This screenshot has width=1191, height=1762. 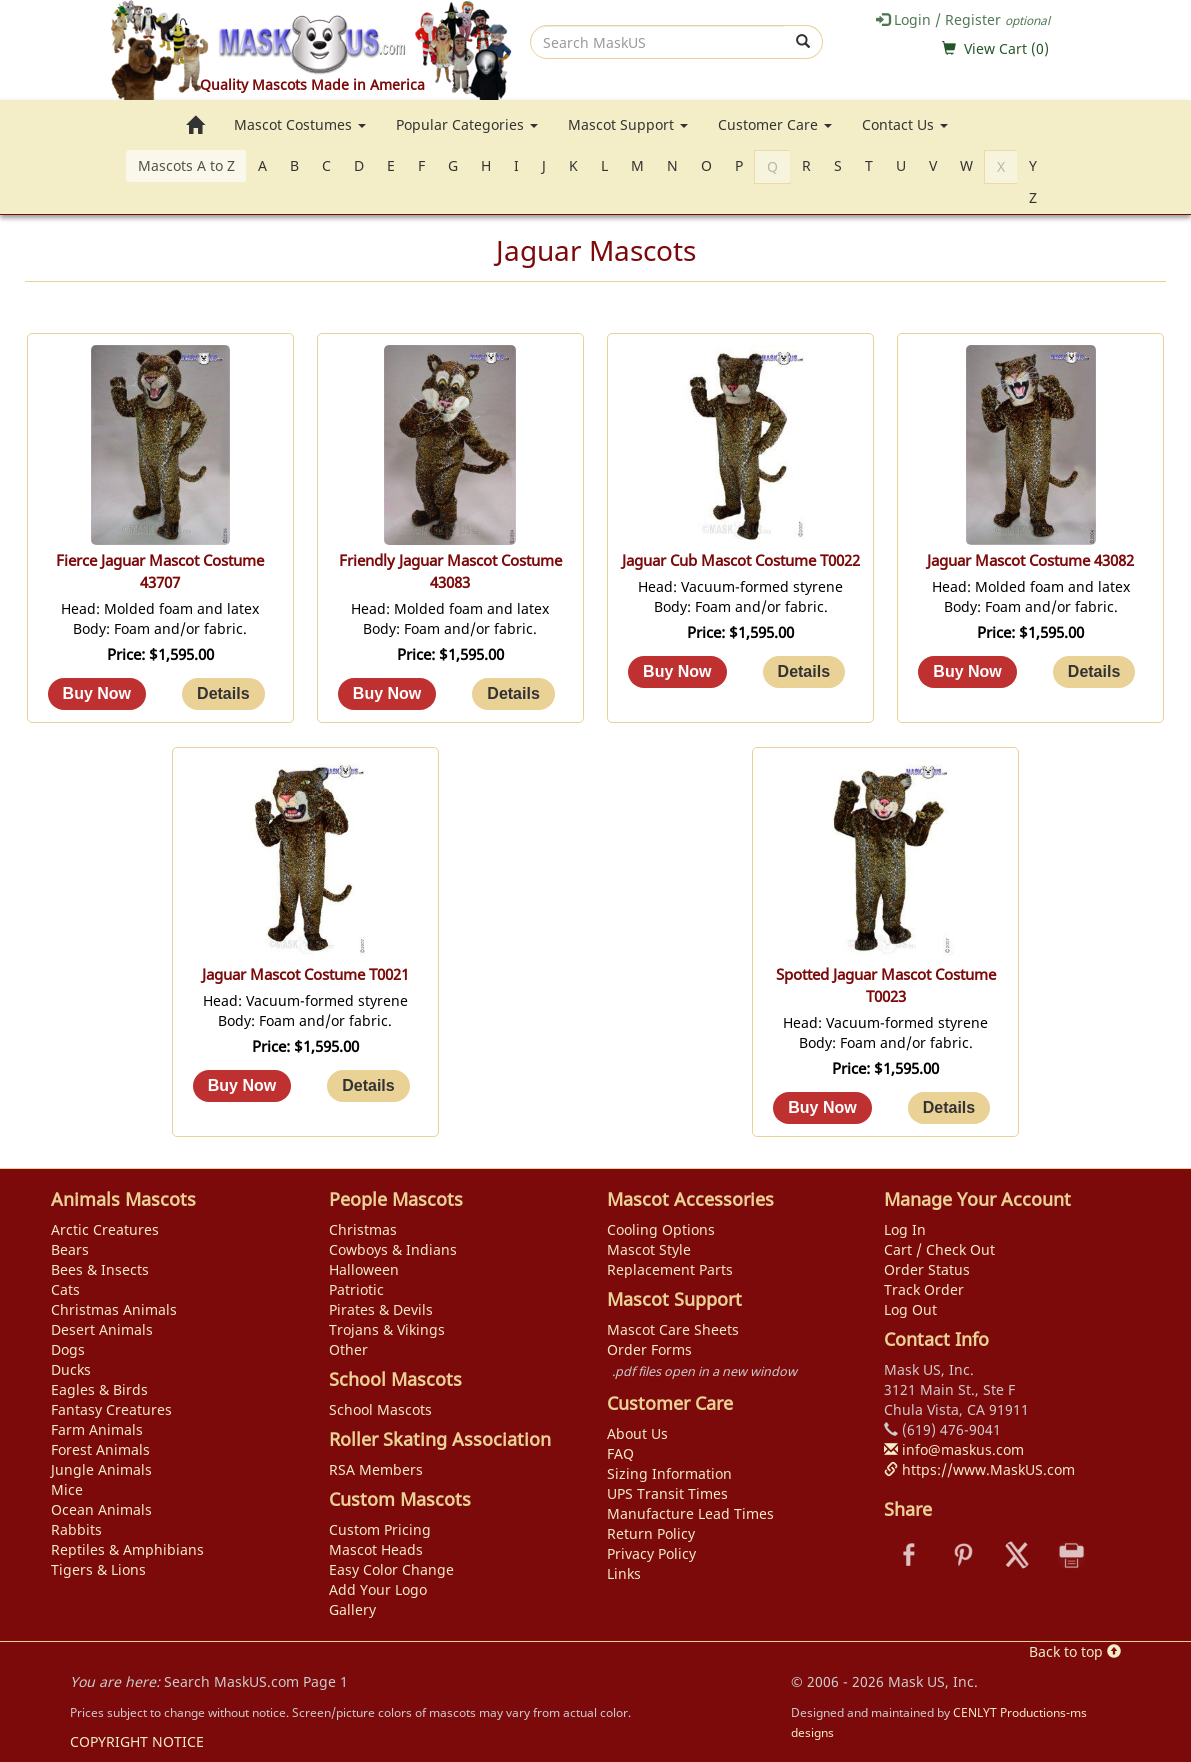 I want to click on Add Your Logo, so click(x=378, y=1589).